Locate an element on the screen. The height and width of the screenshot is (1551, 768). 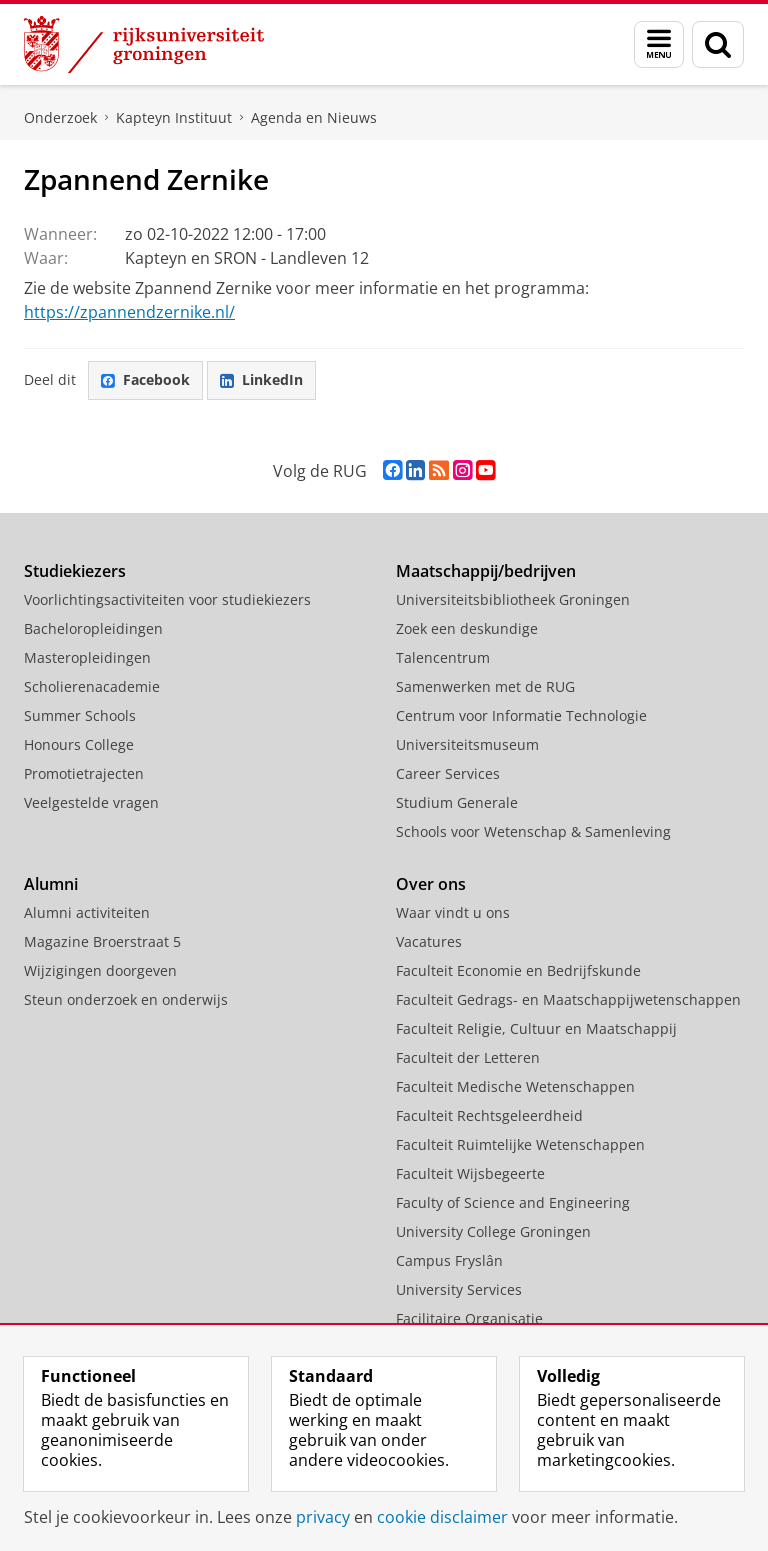
Masteropleidingen is located at coordinates (87, 657).